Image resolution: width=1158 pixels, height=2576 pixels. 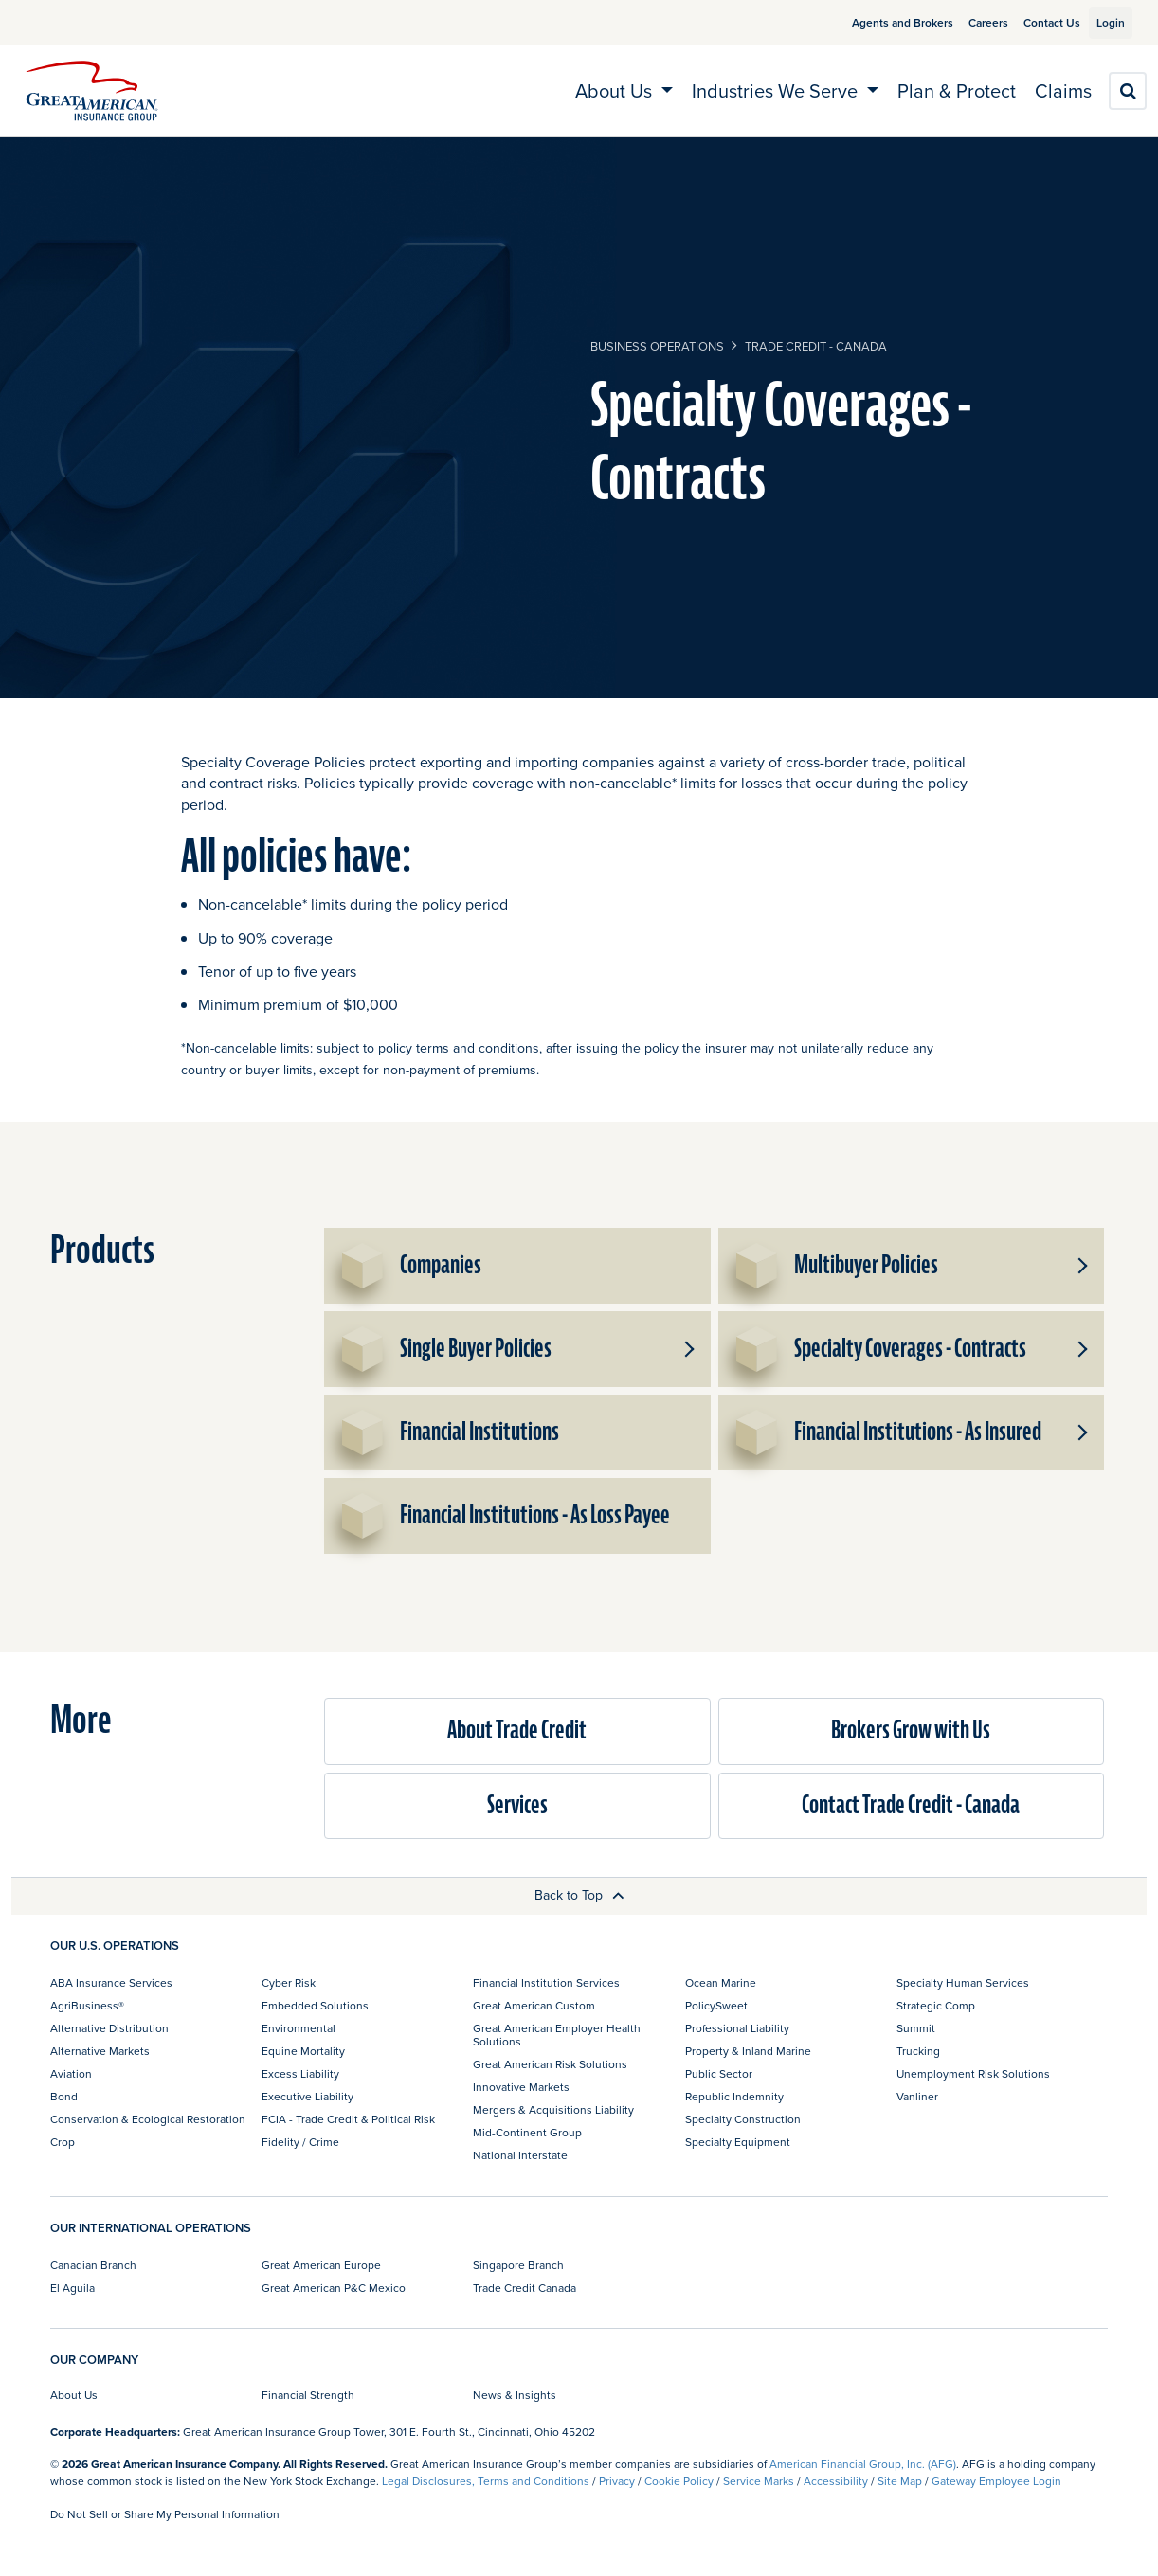 What do you see at coordinates (93, 2265) in the screenshot?
I see `Canadian Branch` at bounding box center [93, 2265].